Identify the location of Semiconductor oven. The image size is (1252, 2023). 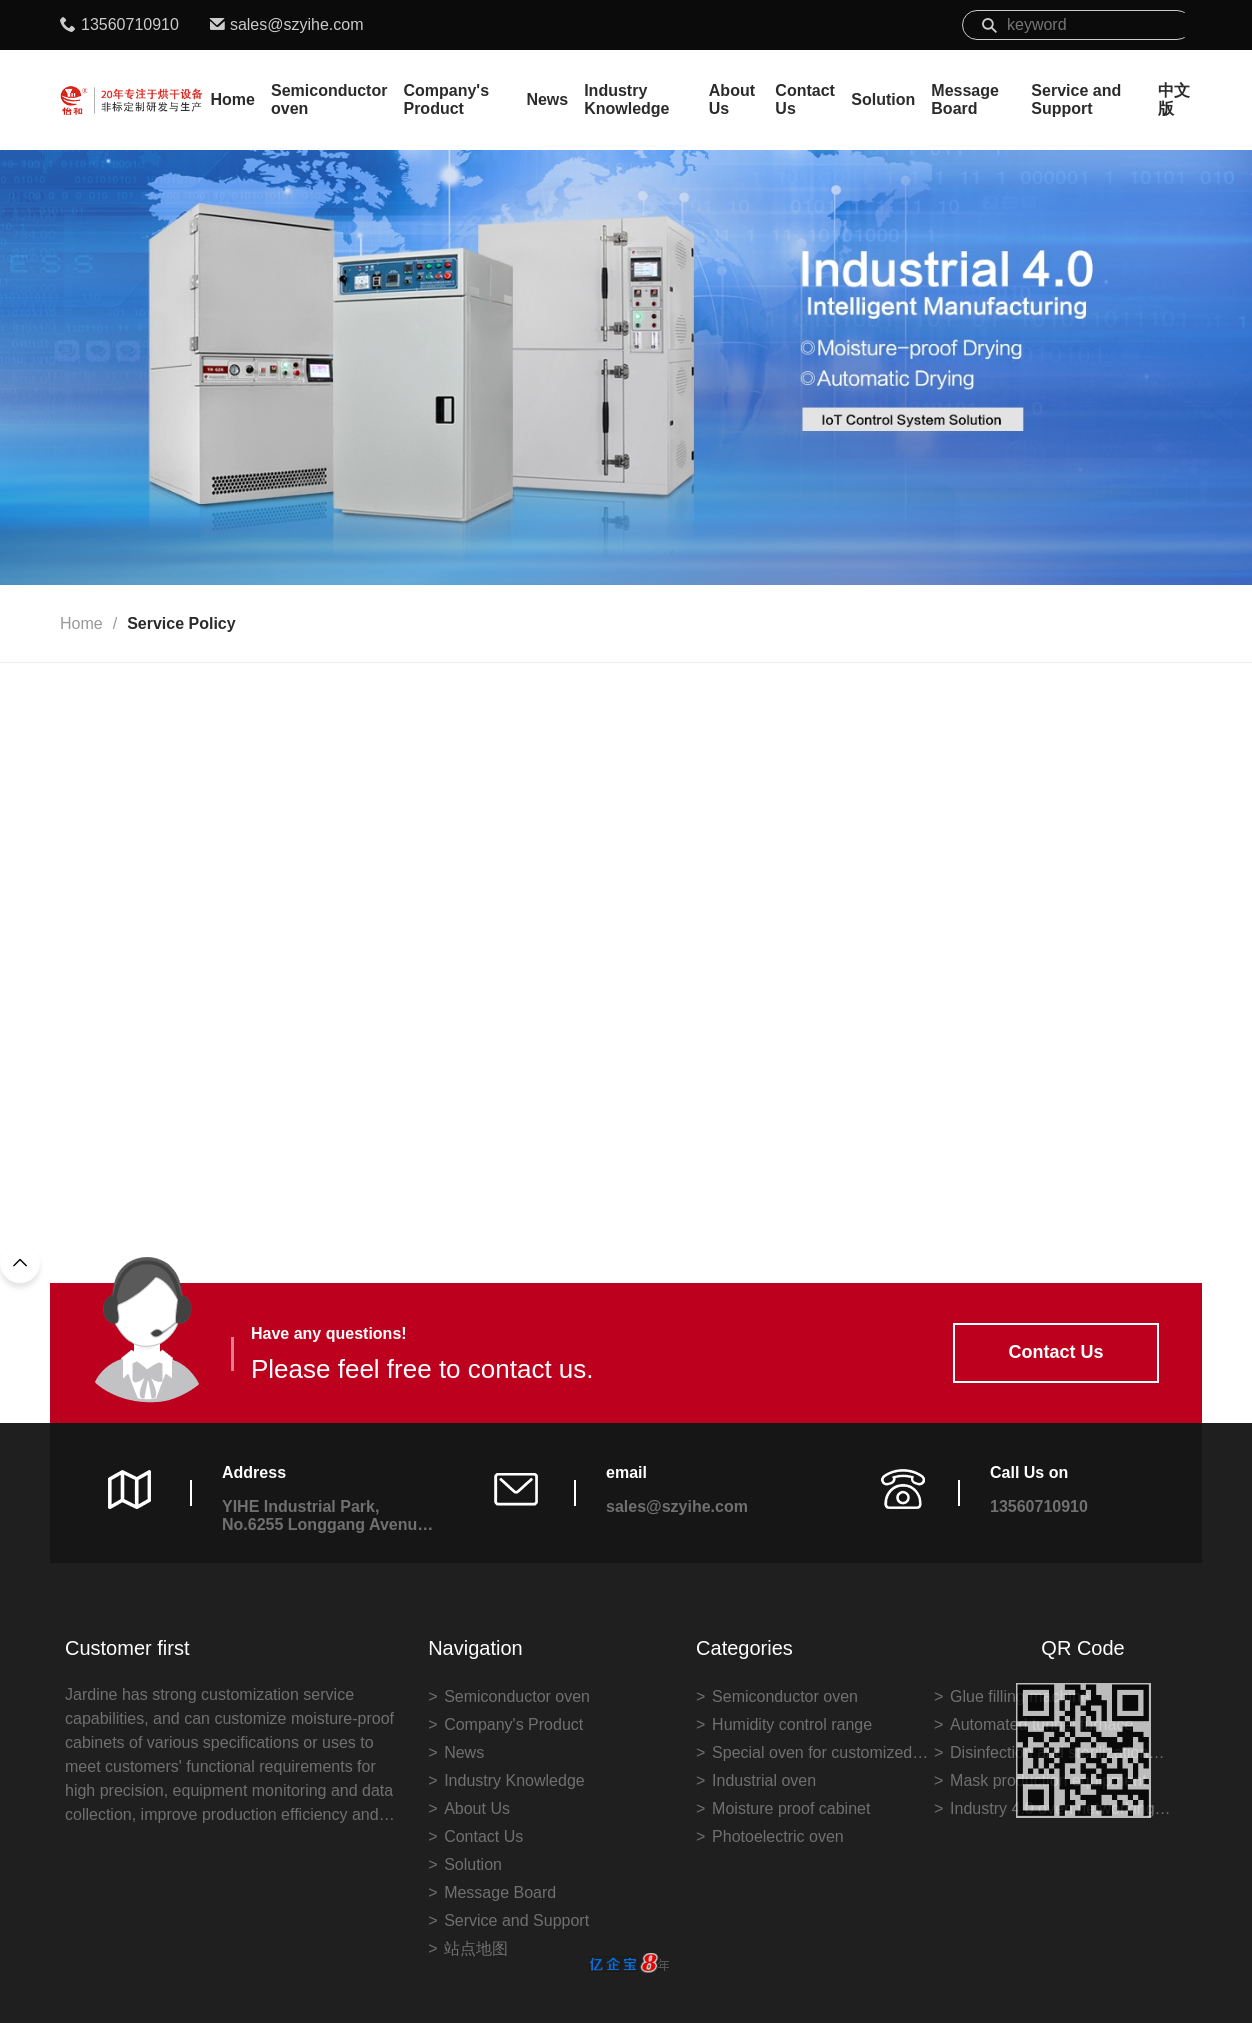
(329, 99).